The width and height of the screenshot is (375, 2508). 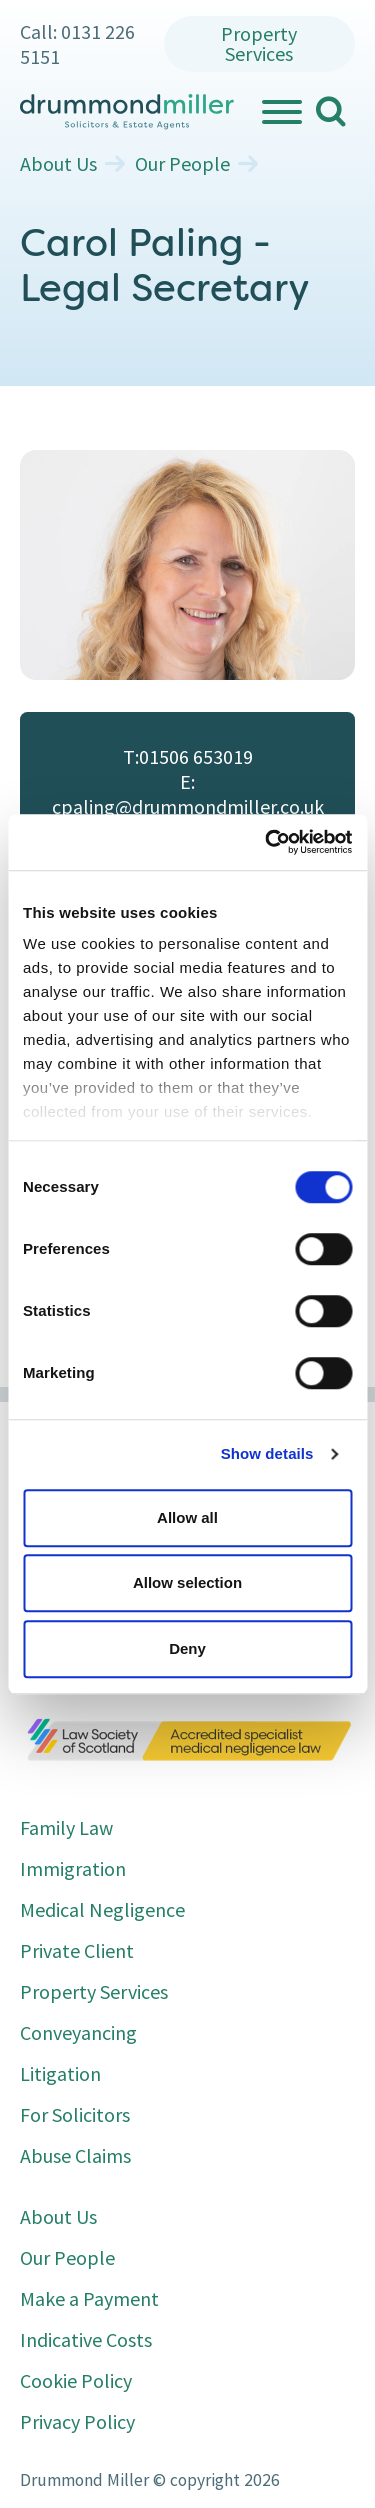 I want to click on Allow selection, so click(x=187, y=1582).